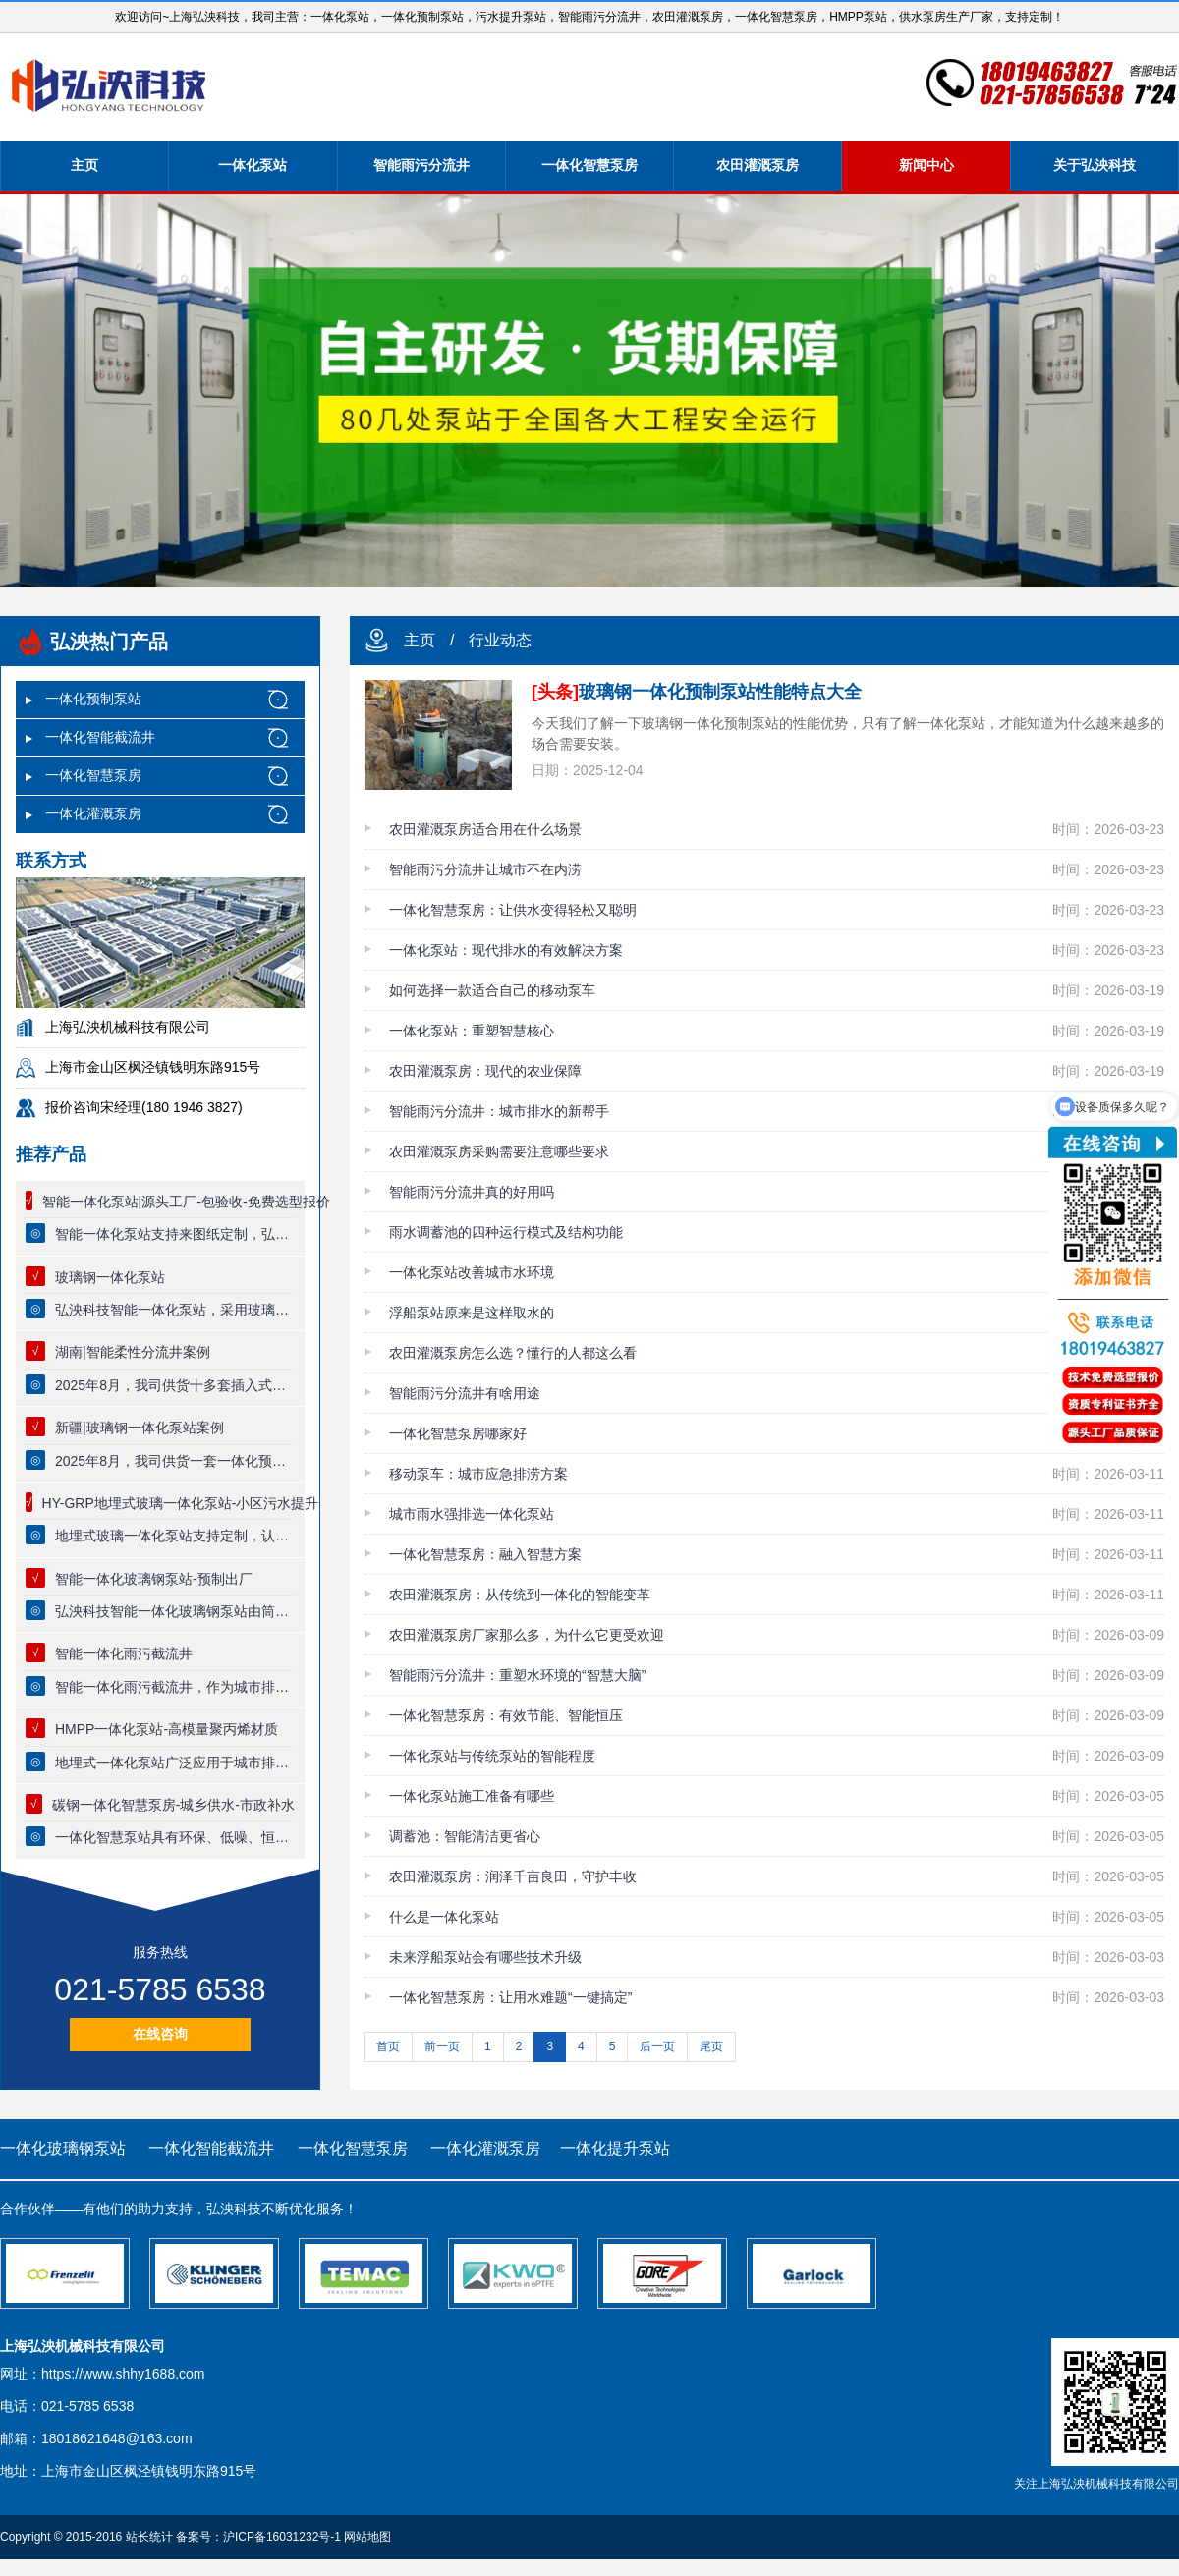 This screenshot has width=1179, height=2576. Describe the element at coordinates (458, 1433) in the screenshot. I see `一体化智慧泵房哪家好` at that location.